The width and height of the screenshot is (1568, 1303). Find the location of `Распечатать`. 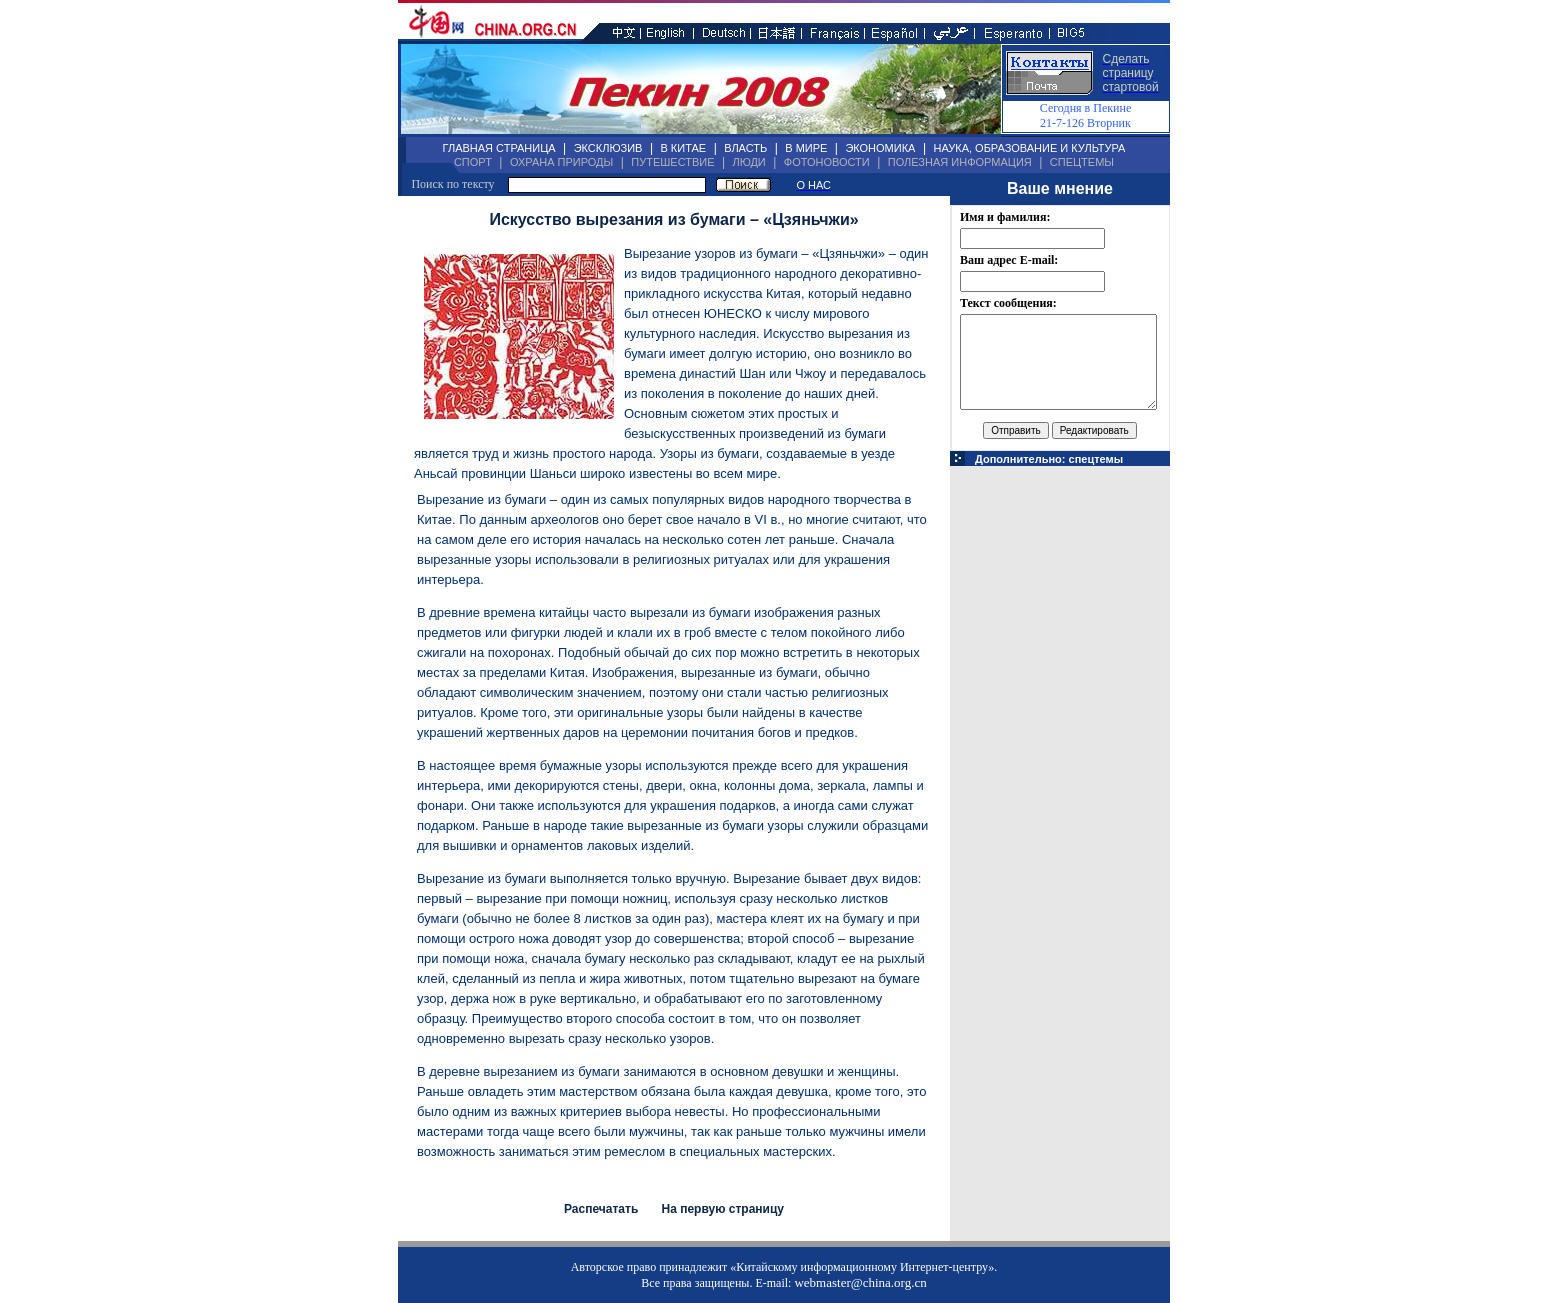

Распечатать is located at coordinates (601, 1209).